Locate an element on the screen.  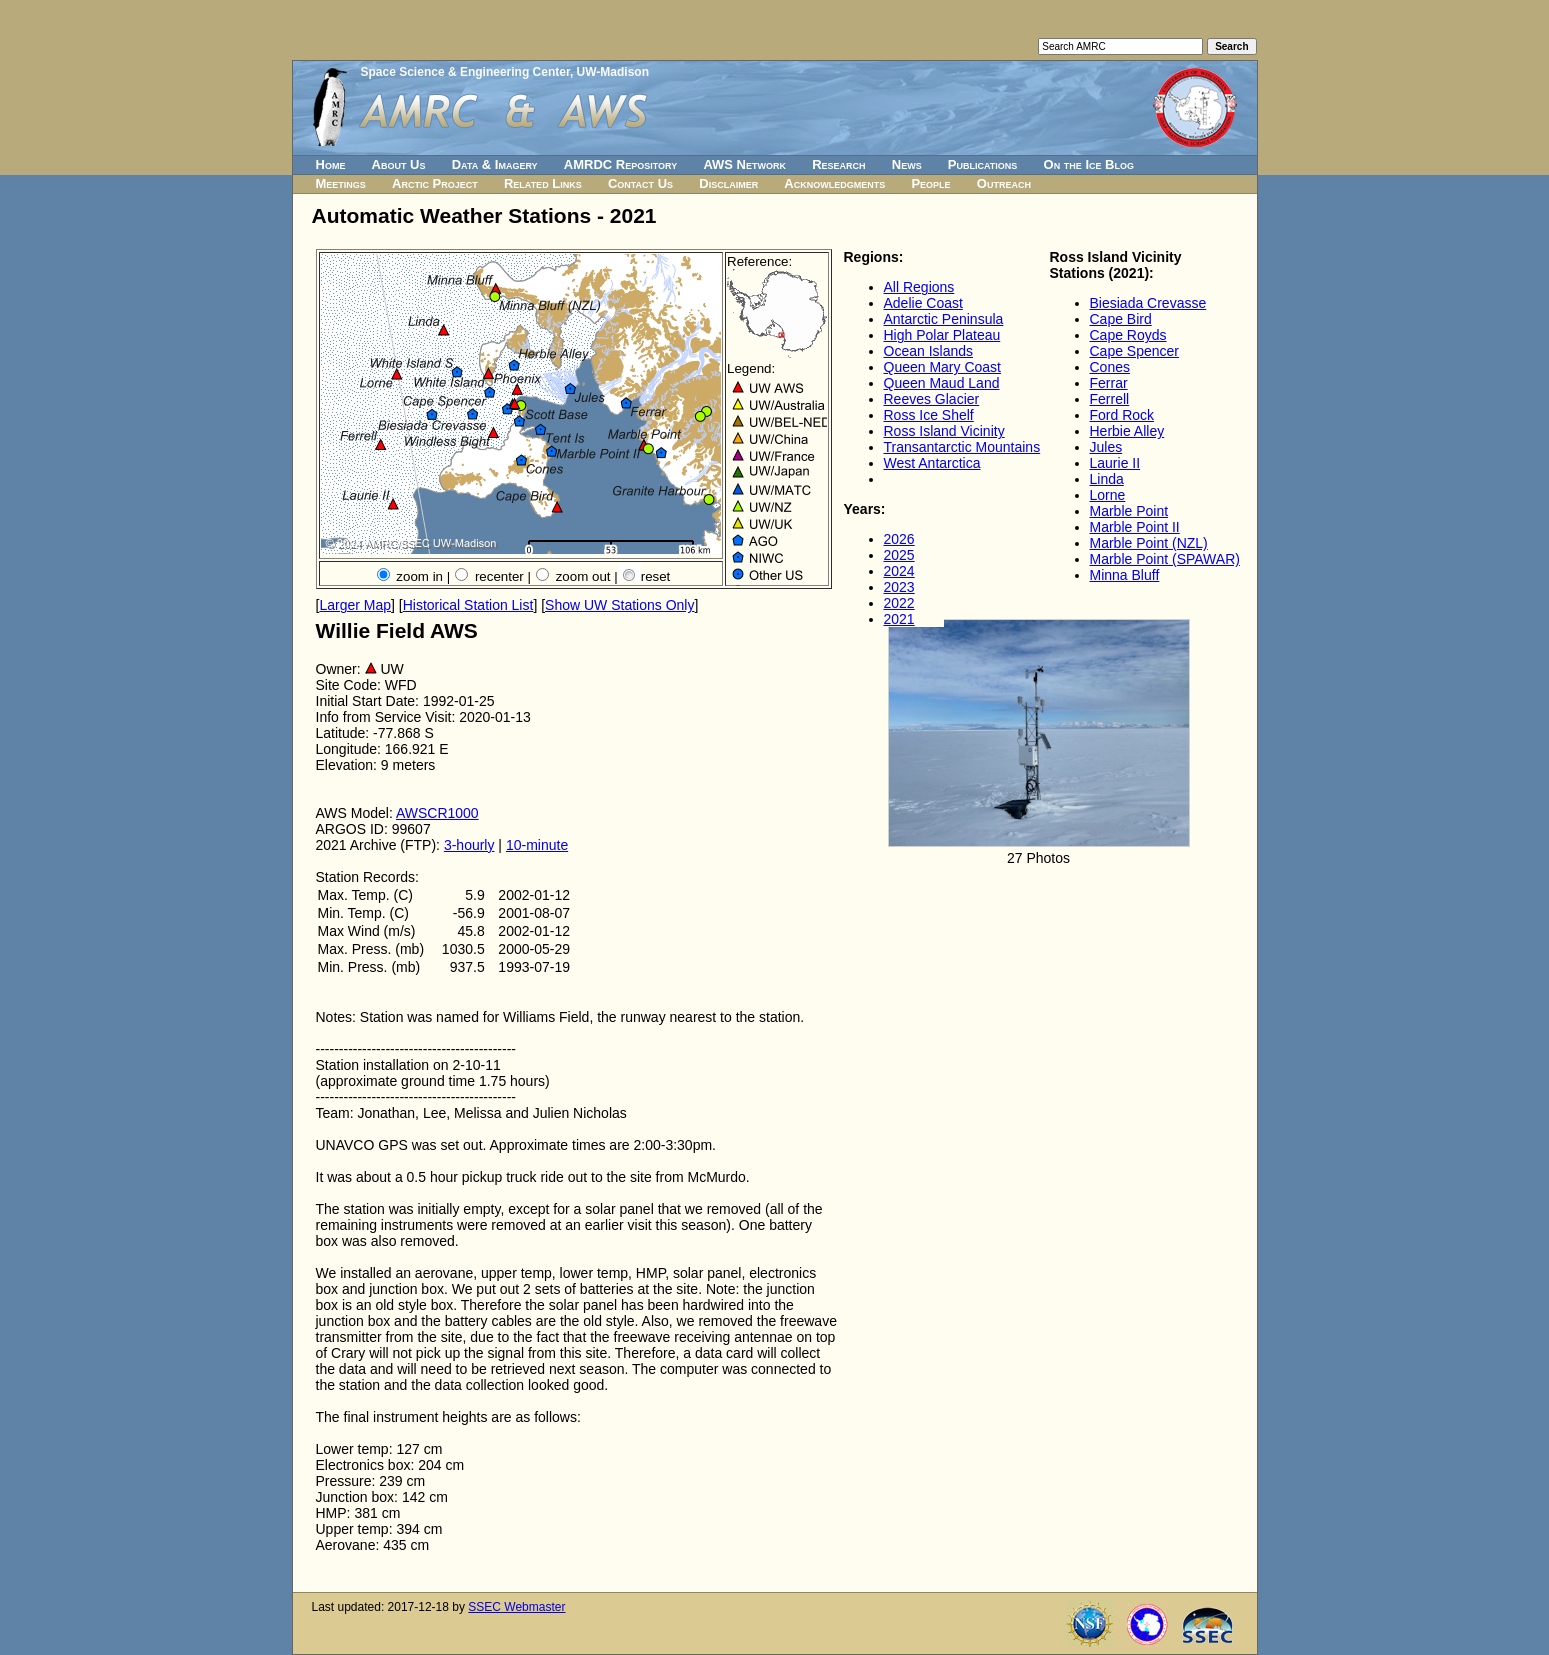
2024 is located at coordinates (899, 571).